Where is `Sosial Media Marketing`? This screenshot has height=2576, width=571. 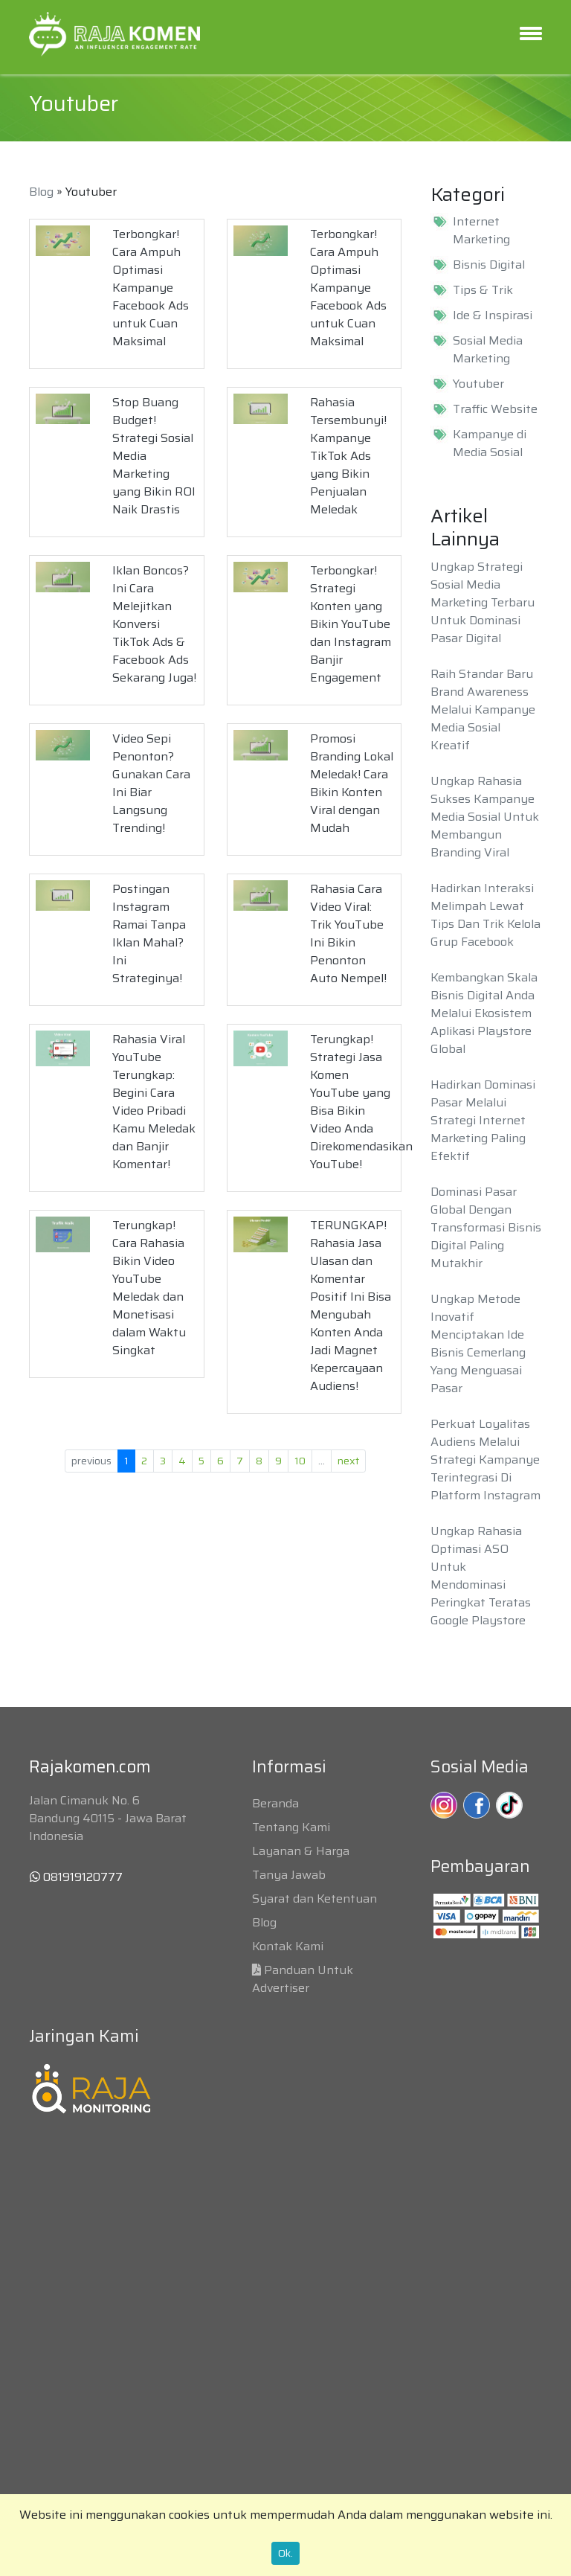 Sosial Media Marketing is located at coordinates (488, 350).